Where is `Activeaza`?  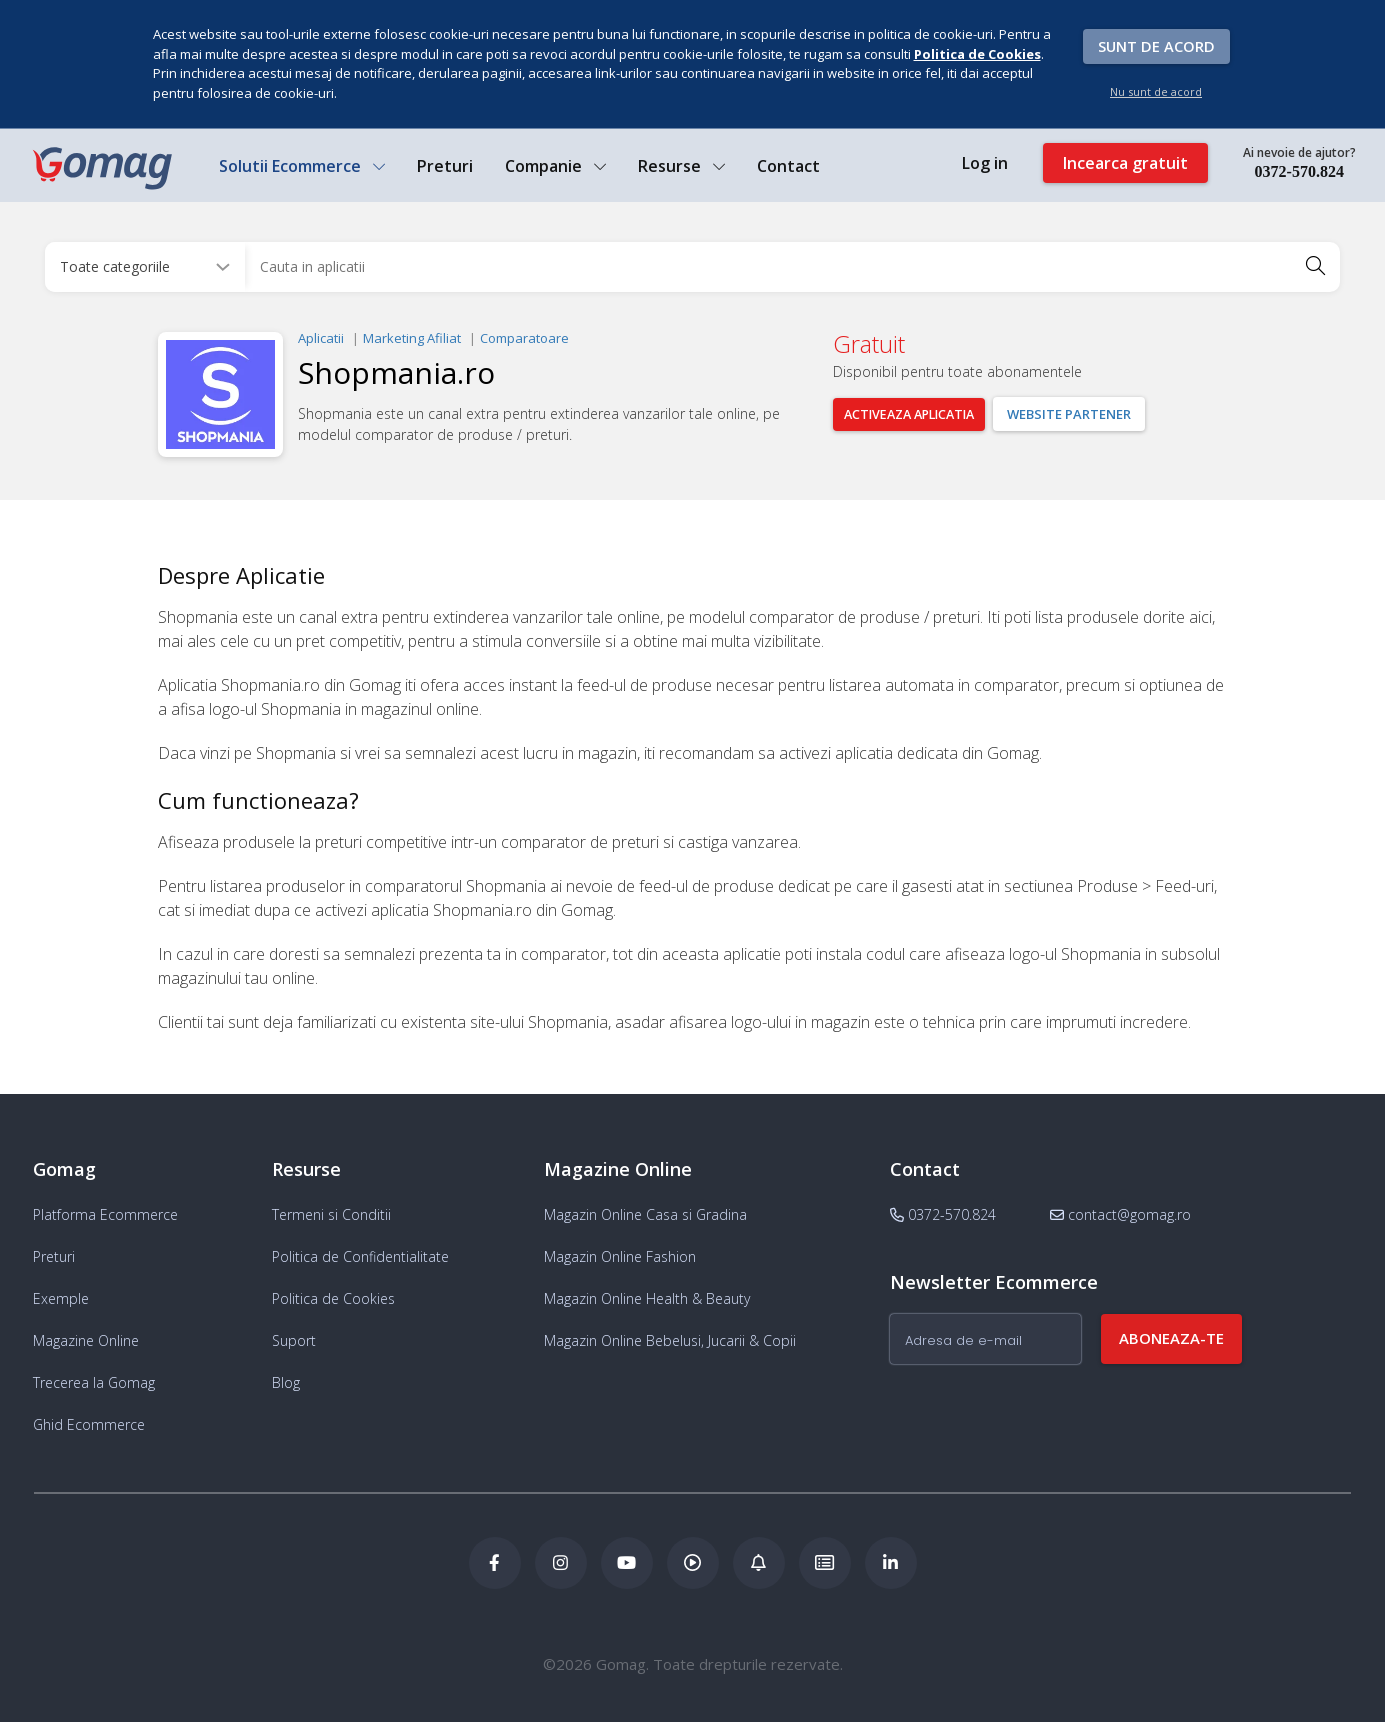
Activeaza is located at coordinates (918, 413).